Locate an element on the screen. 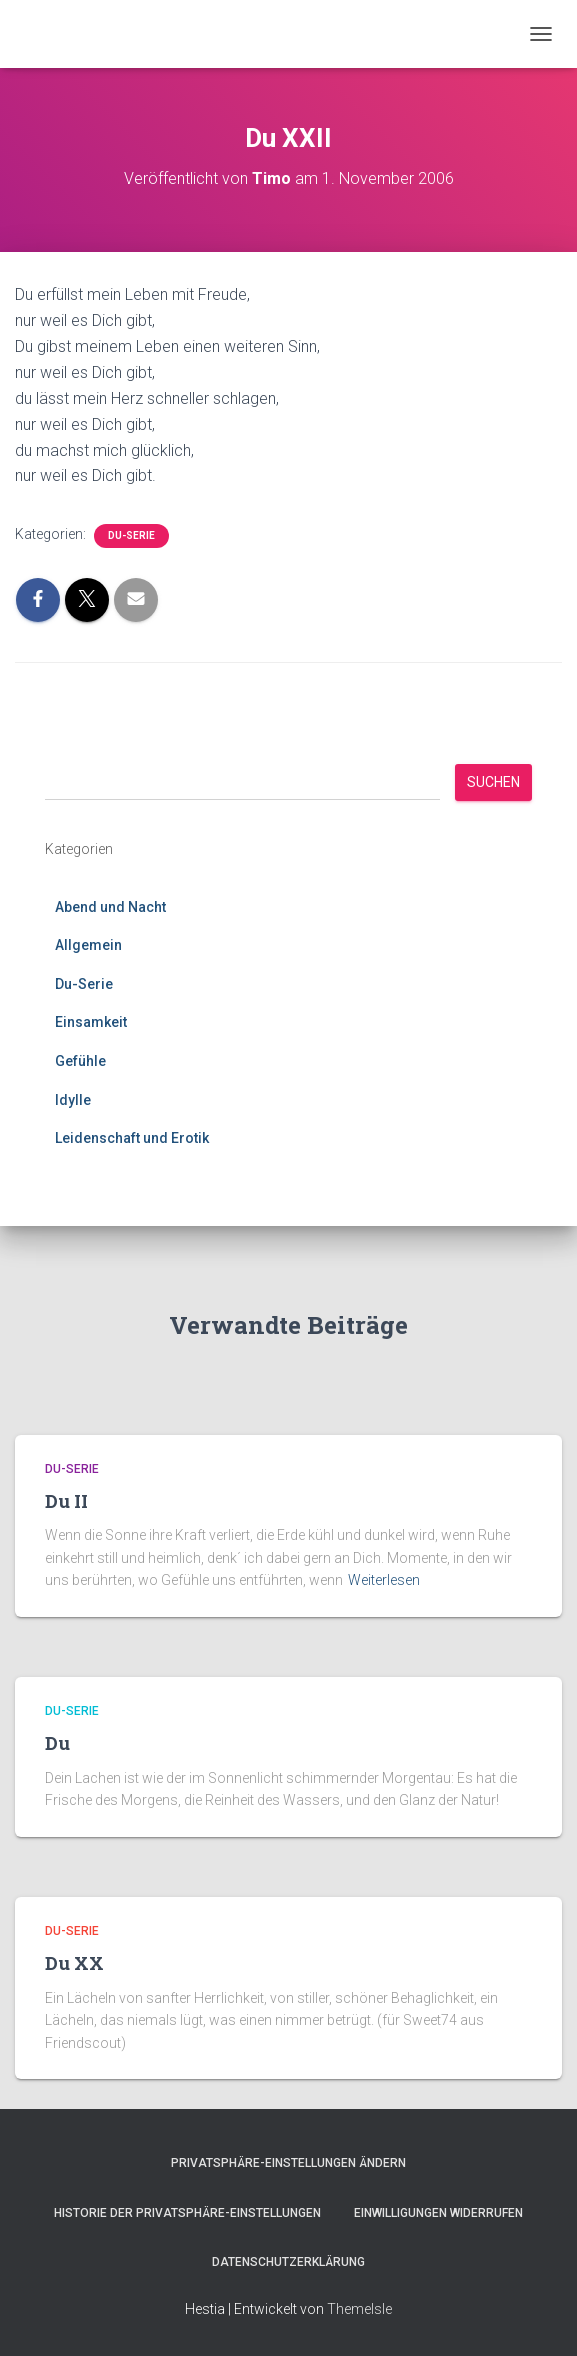 This screenshot has height=2356, width=577. Du II is located at coordinates (66, 1501).